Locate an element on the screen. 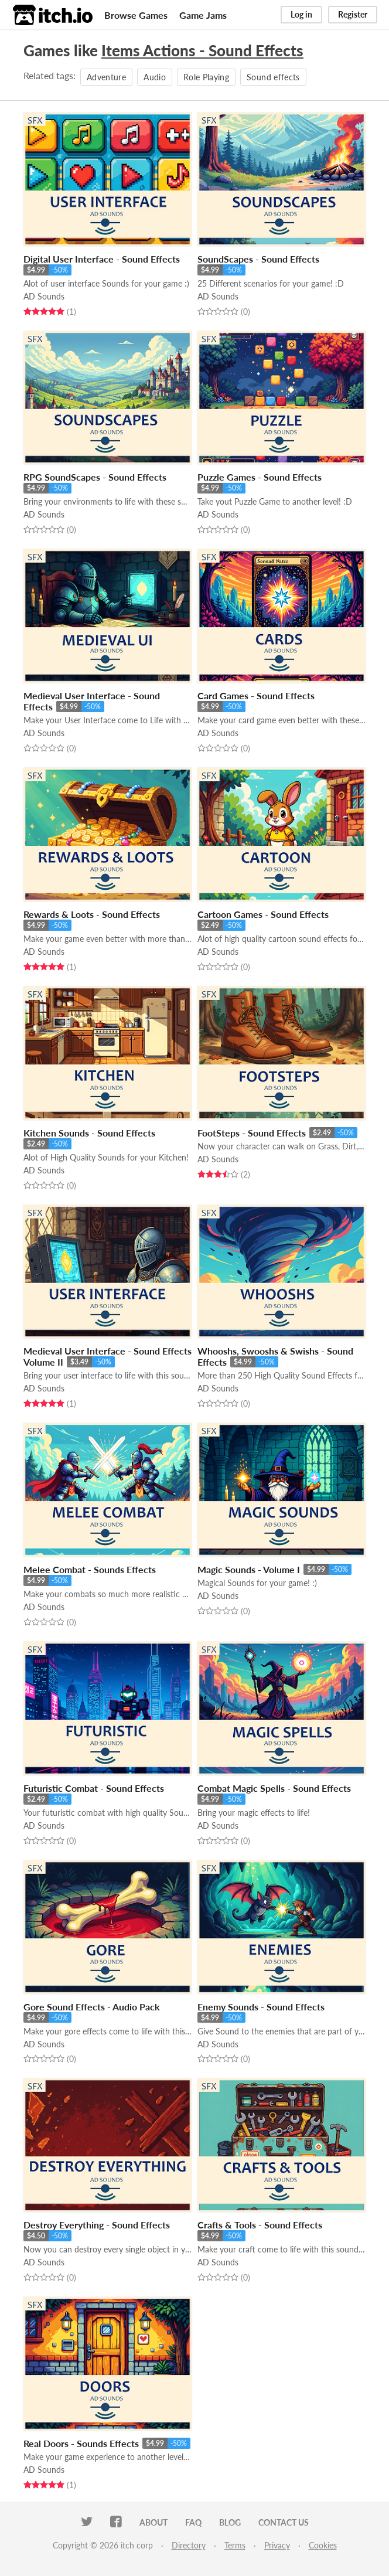 This screenshot has height=2576, width=389. Puzzle Games - Sound Effects is located at coordinates (259, 476).